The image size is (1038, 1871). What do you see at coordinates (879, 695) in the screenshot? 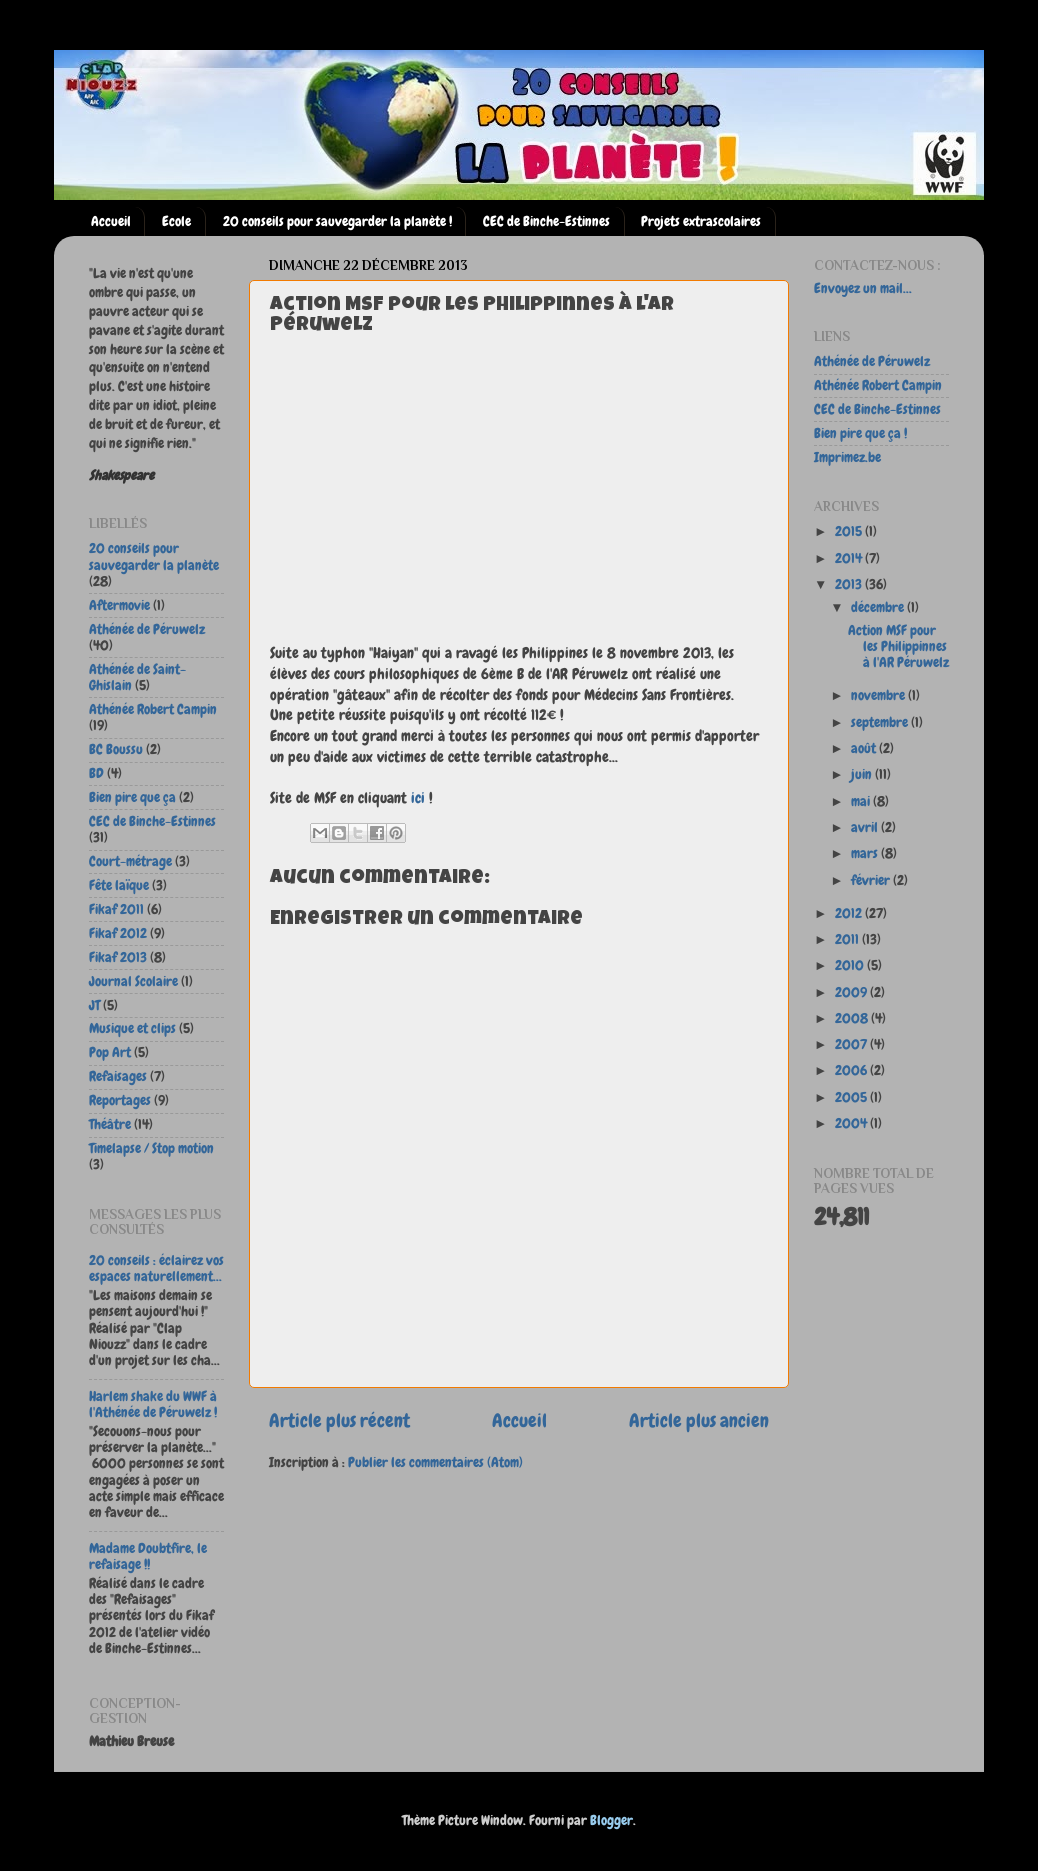
I see `novembre` at bounding box center [879, 695].